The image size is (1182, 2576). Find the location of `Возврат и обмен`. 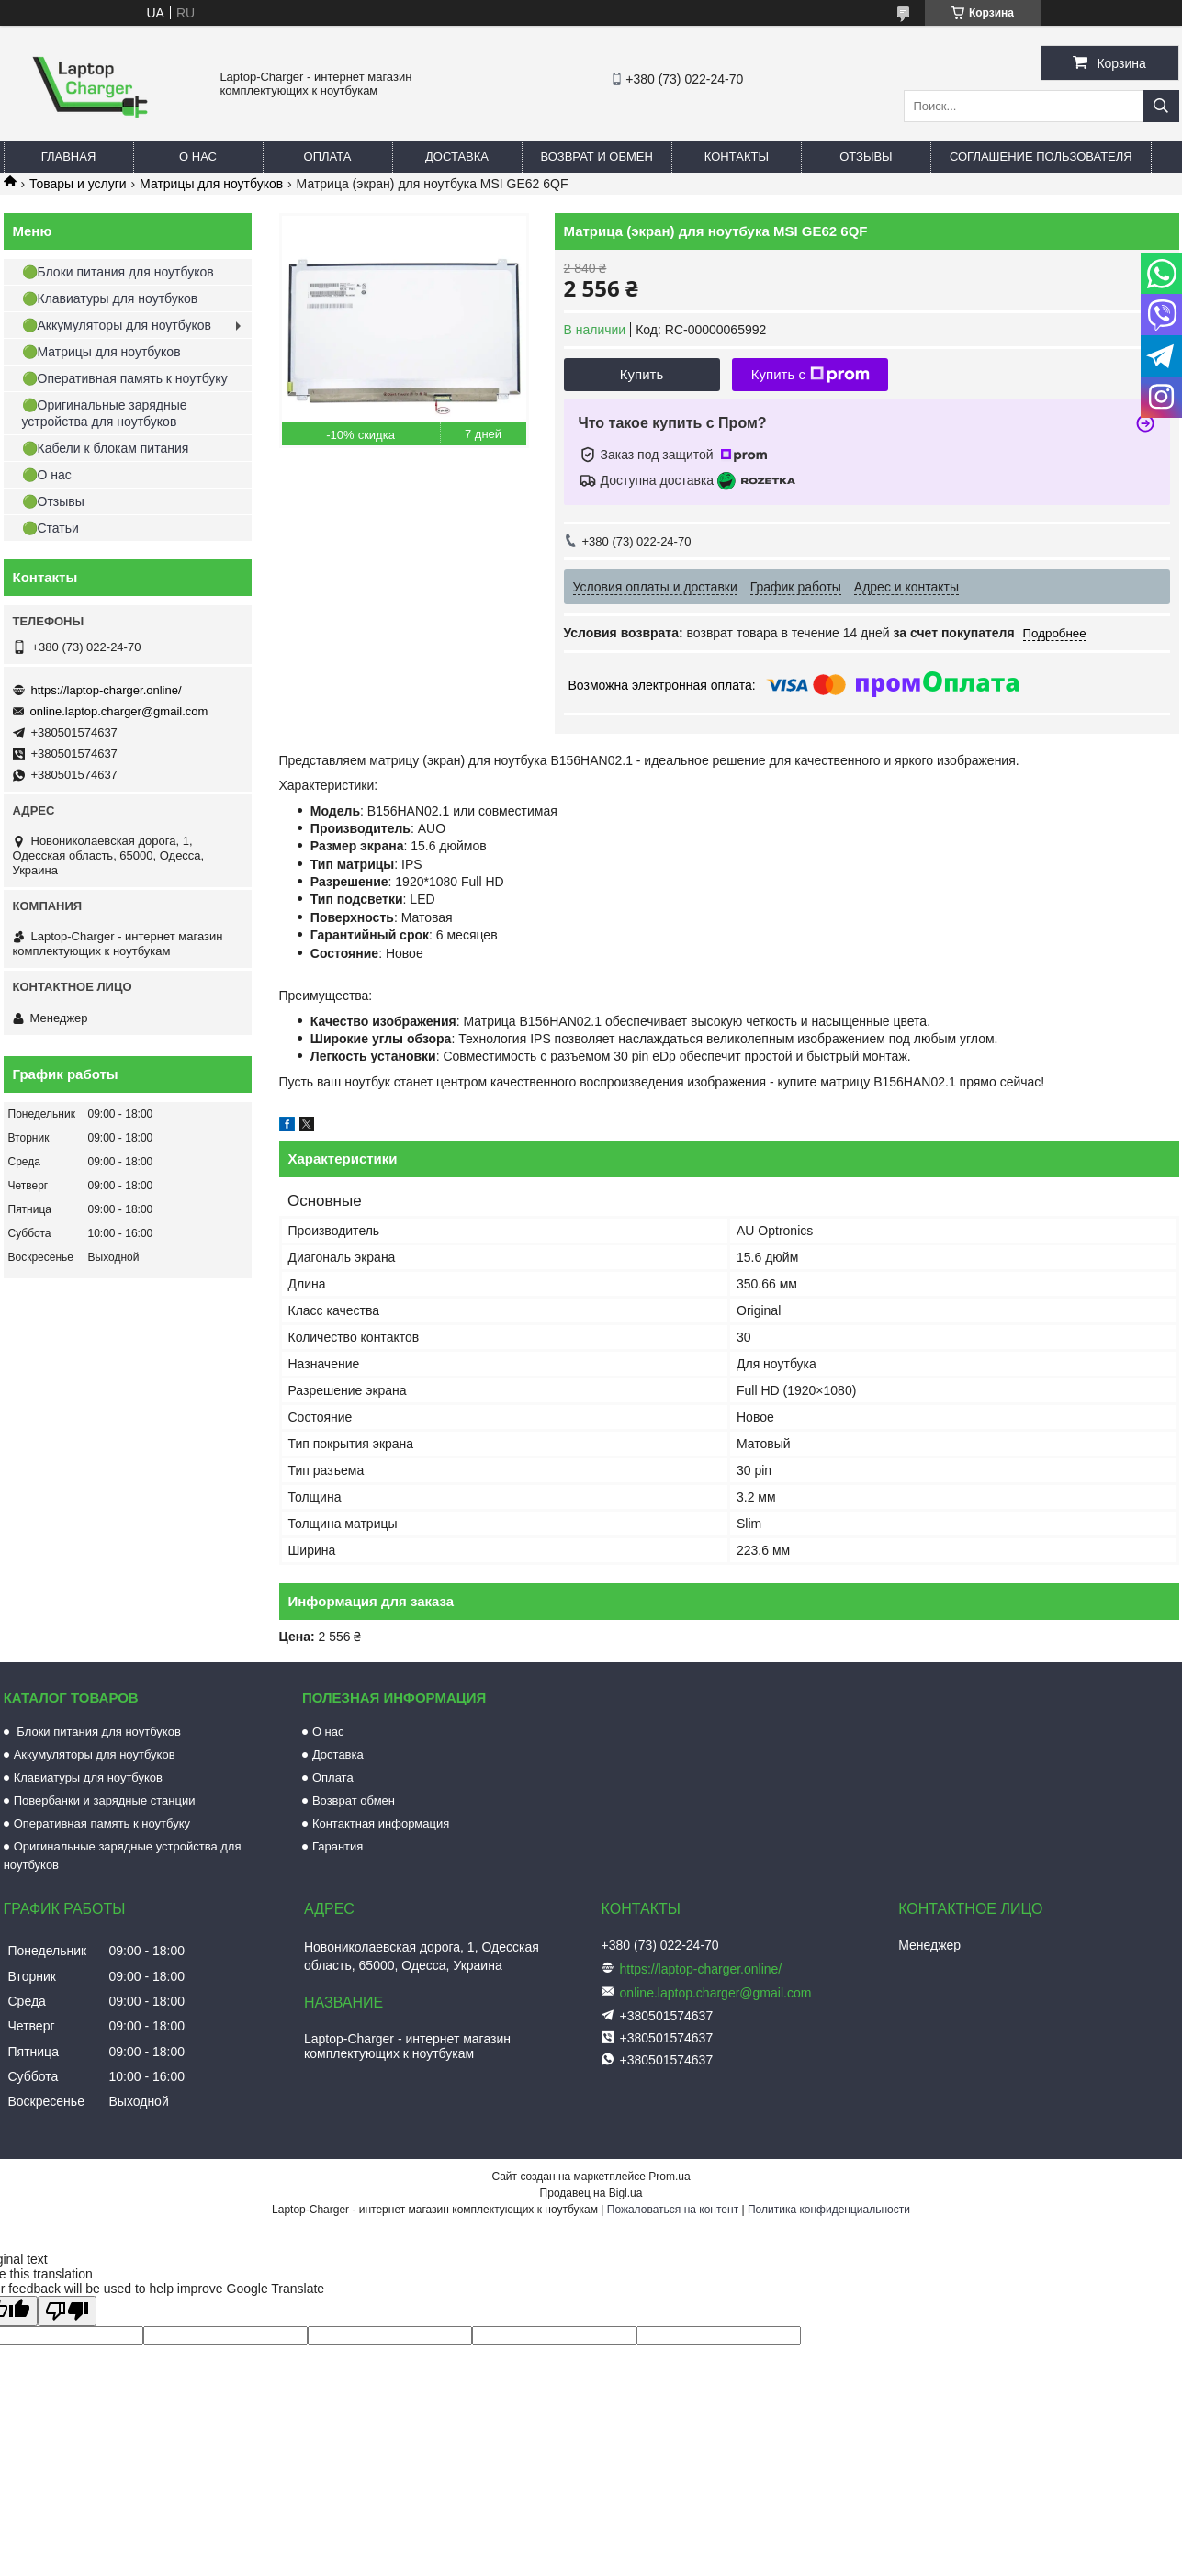

Возврат и обмен is located at coordinates (597, 156).